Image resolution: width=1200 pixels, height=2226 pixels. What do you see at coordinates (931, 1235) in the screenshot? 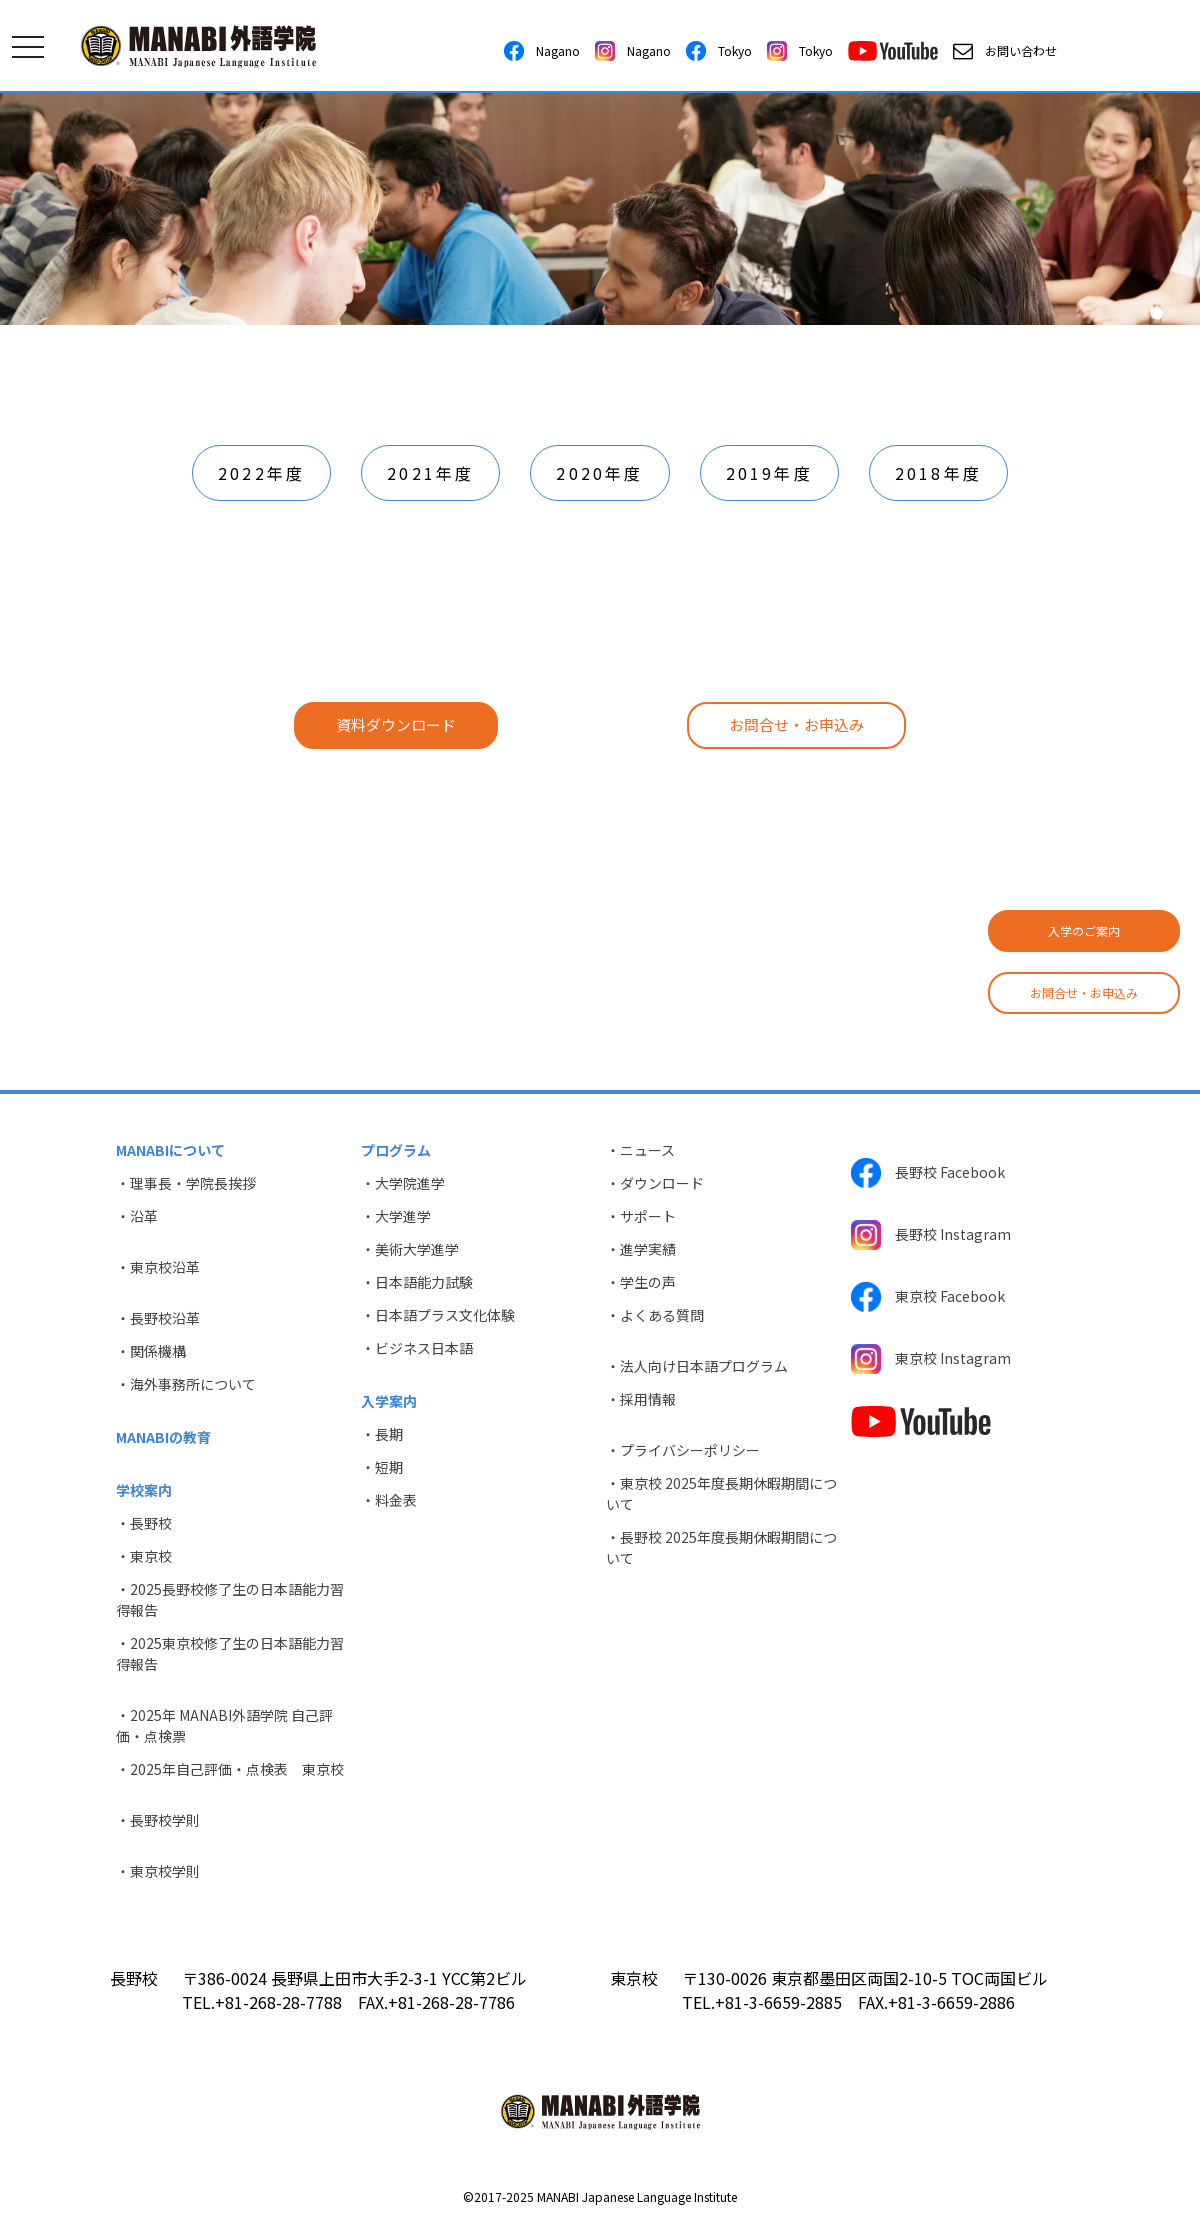
I see `長野校 Instagram` at bounding box center [931, 1235].